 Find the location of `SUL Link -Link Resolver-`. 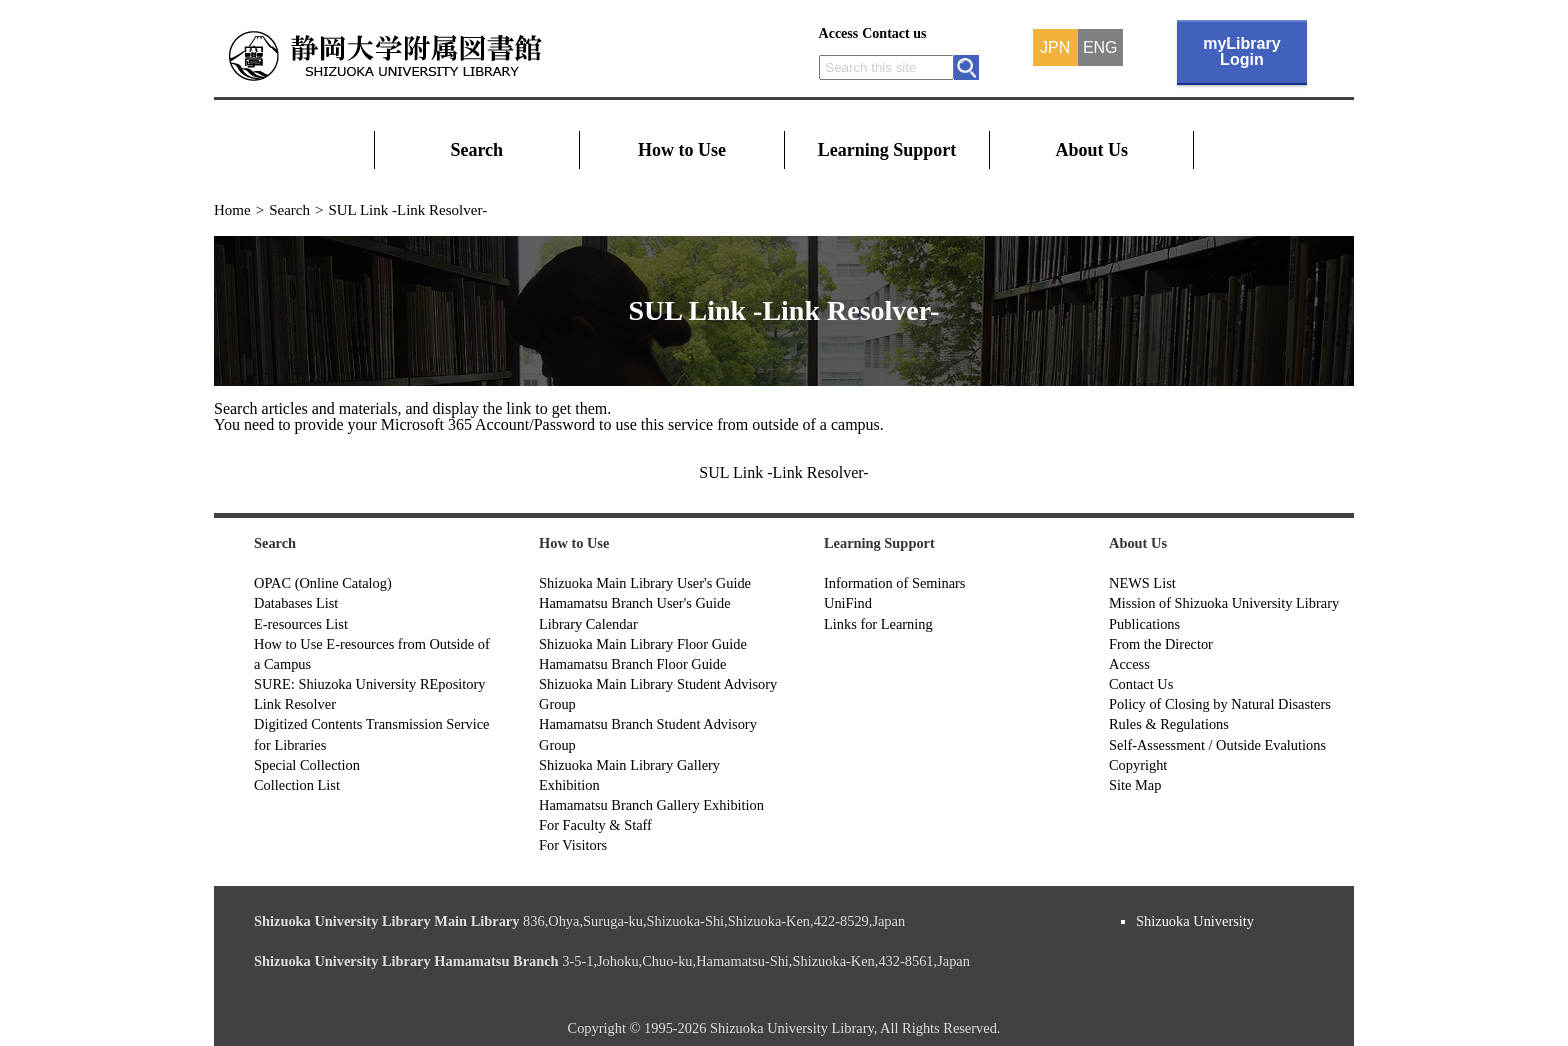

SUL Link -Link Resolver- is located at coordinates (783, 472).